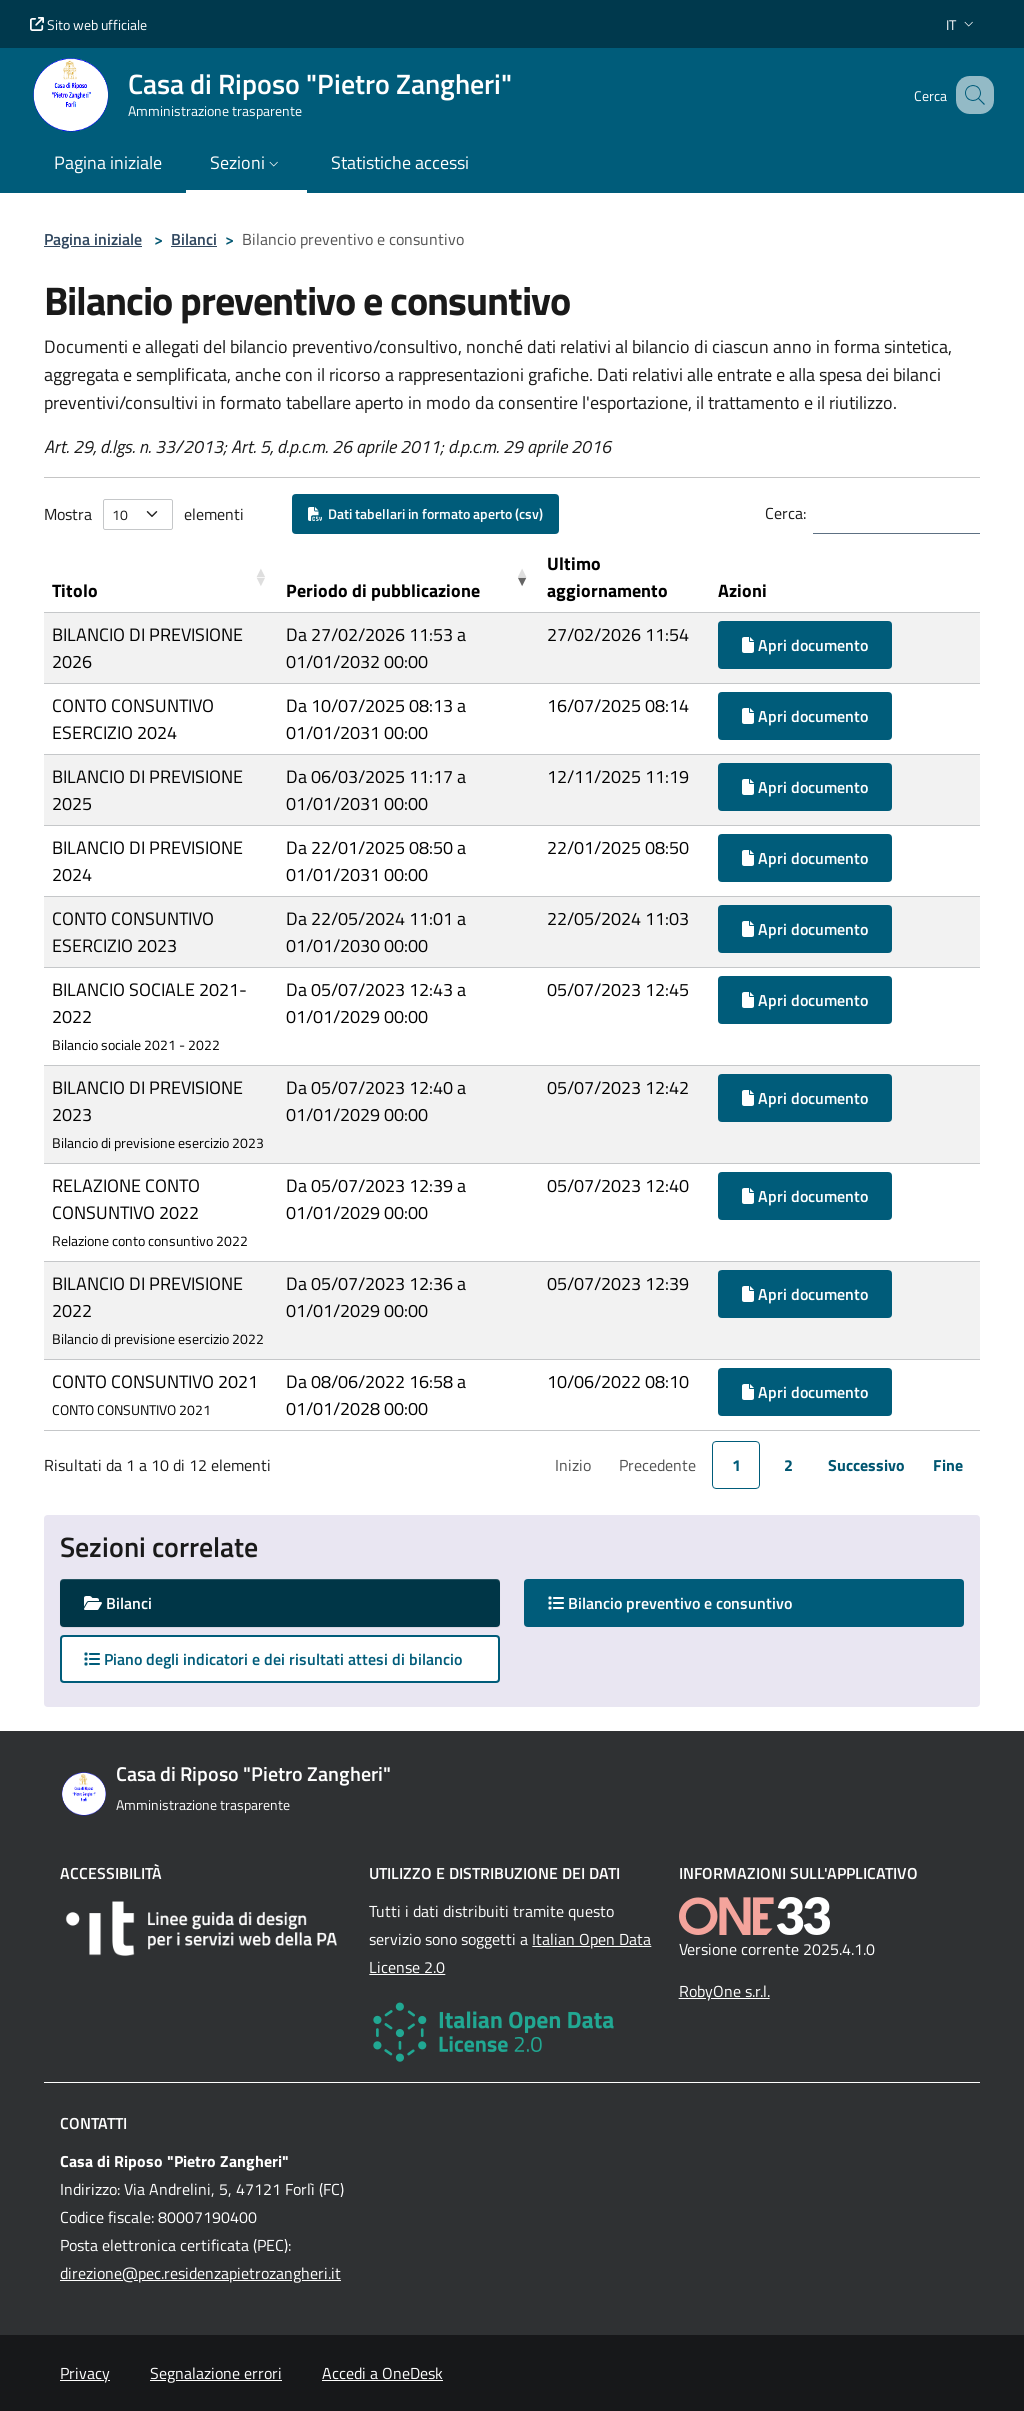 Image resolution: width=1024 pixels, height=2411 pixels. Describe the element at coordinates (970, 95) in the screenshot. I see `[Cerca nel sito]` at that location.